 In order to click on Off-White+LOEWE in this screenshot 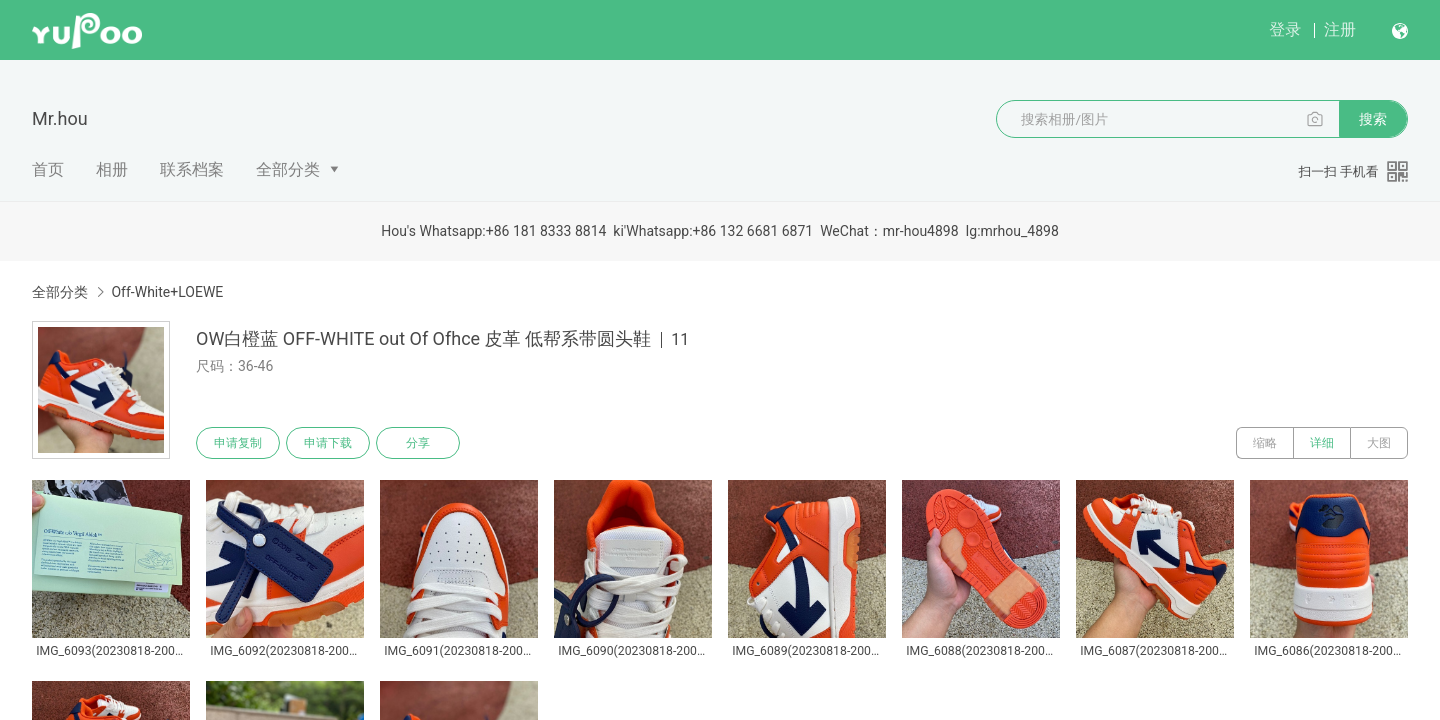, I will do `click(167, 292)`.